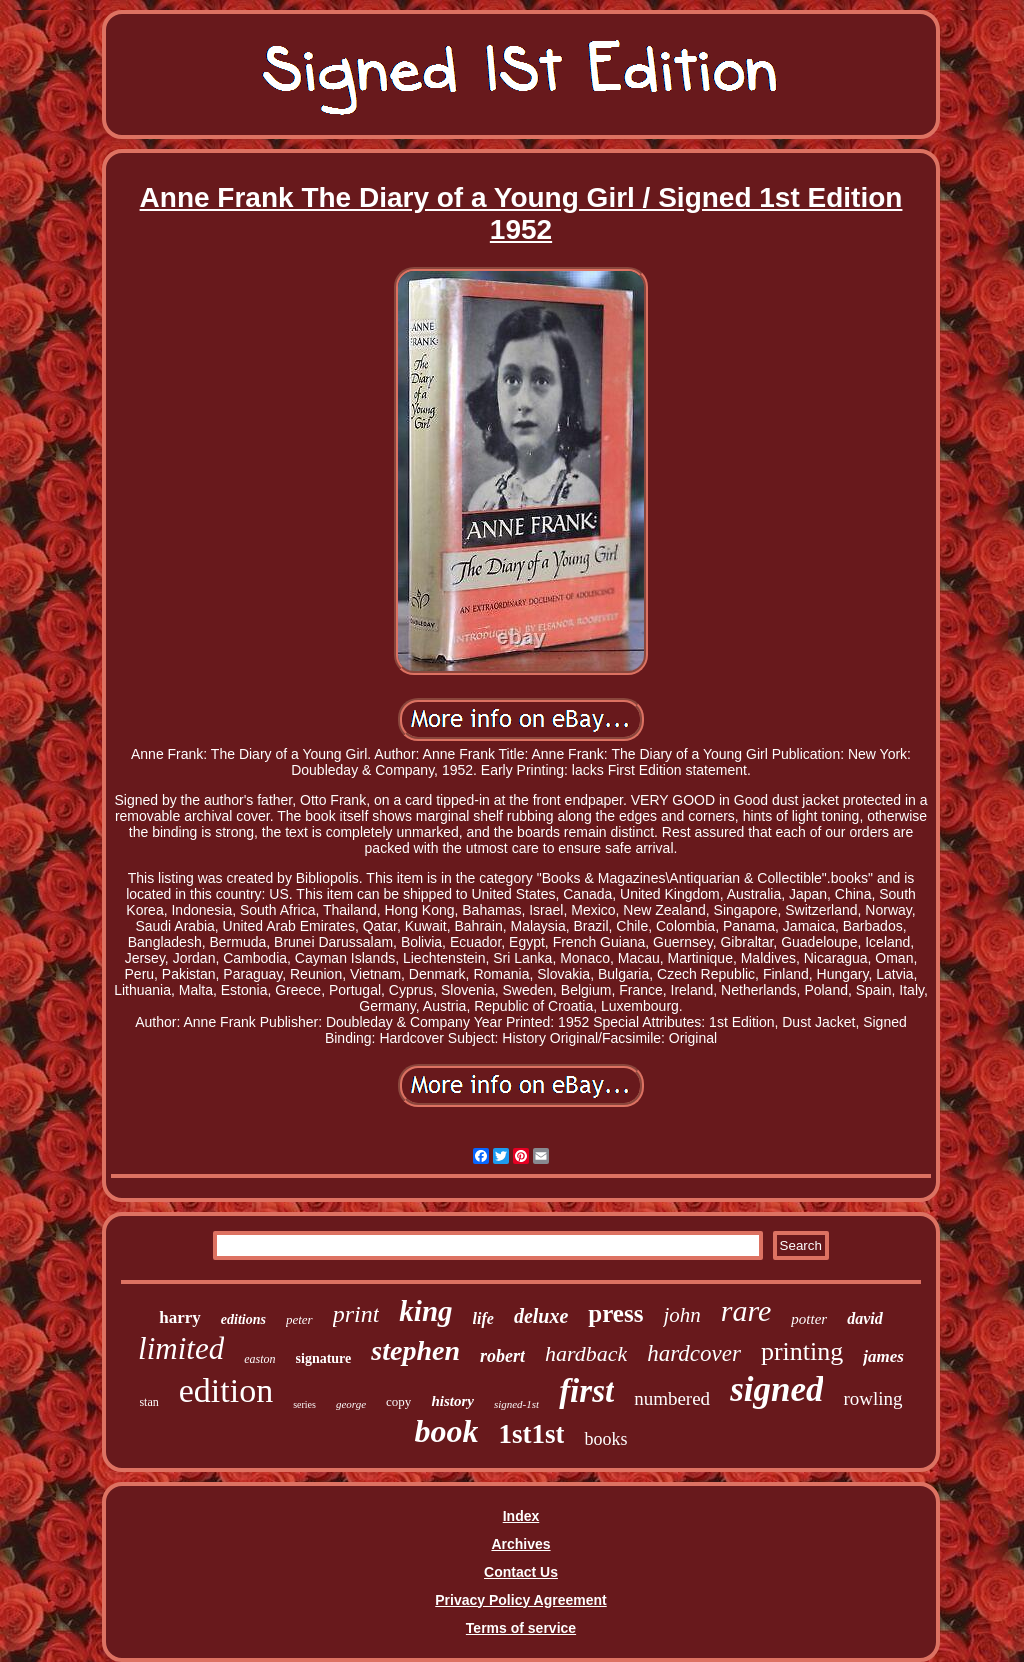  I want to click on edition, so click(226, 1390).